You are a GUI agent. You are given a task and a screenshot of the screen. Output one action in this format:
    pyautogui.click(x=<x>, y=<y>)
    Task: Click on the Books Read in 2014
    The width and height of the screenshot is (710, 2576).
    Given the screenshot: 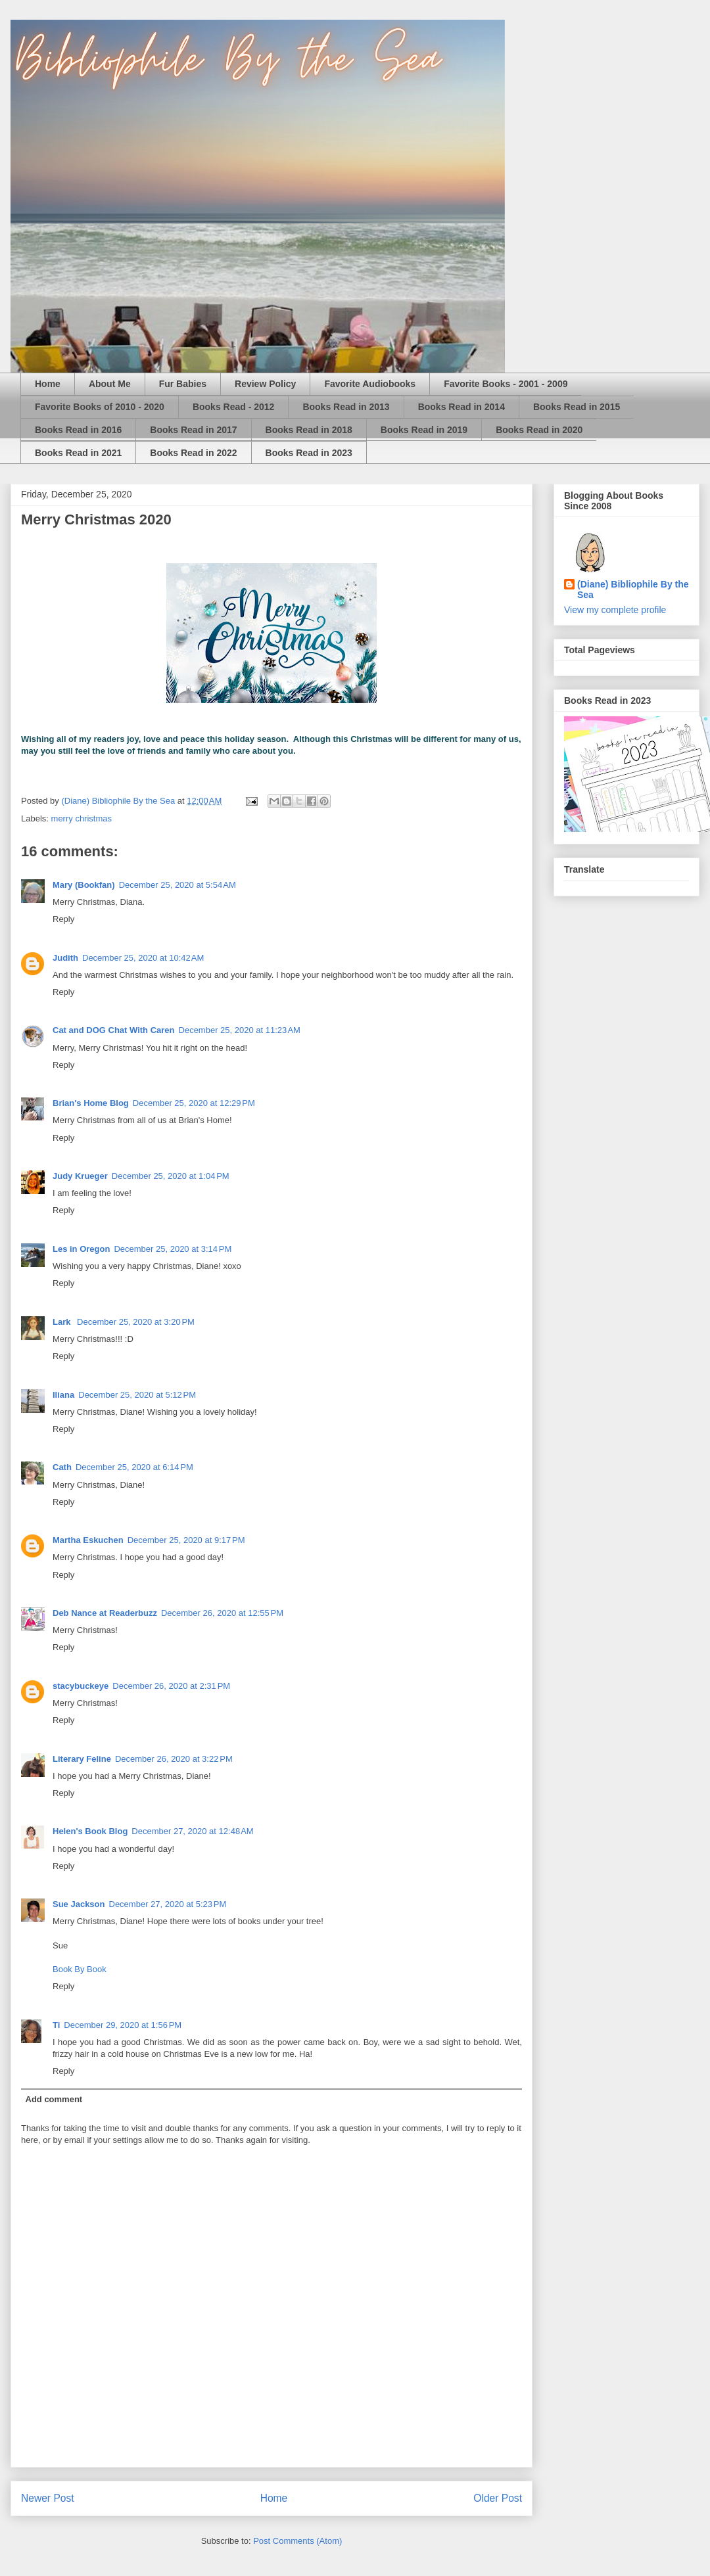 What is the action you would take?
    pyautogui.click(x=461, y=407)
    